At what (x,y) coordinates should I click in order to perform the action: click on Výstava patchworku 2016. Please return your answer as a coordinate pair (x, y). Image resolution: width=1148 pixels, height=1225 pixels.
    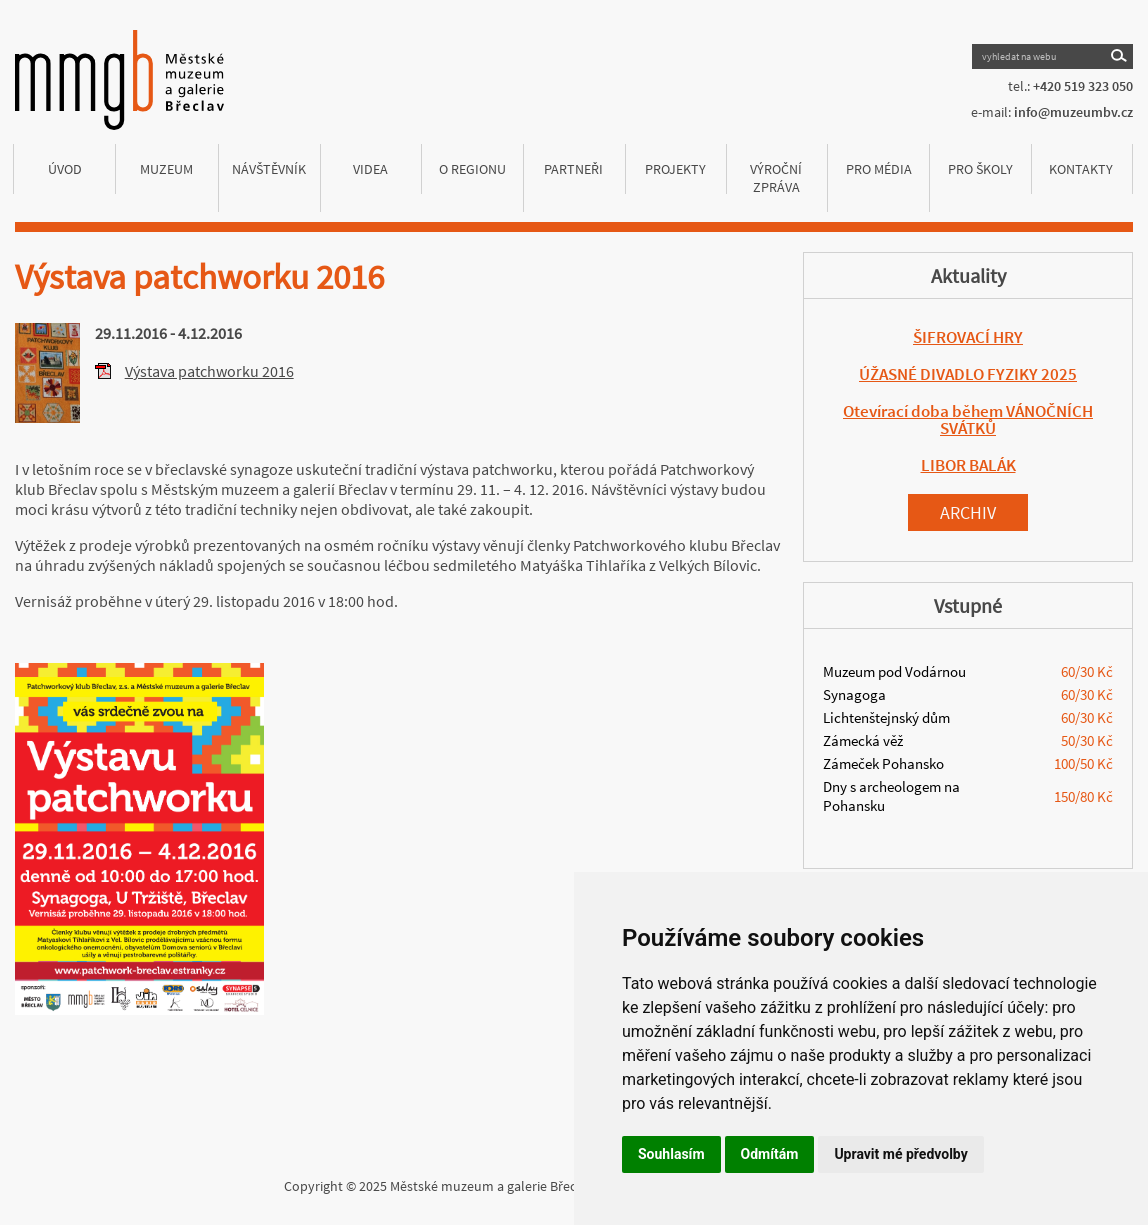
    Looking at the image, I should click on (209, 371).